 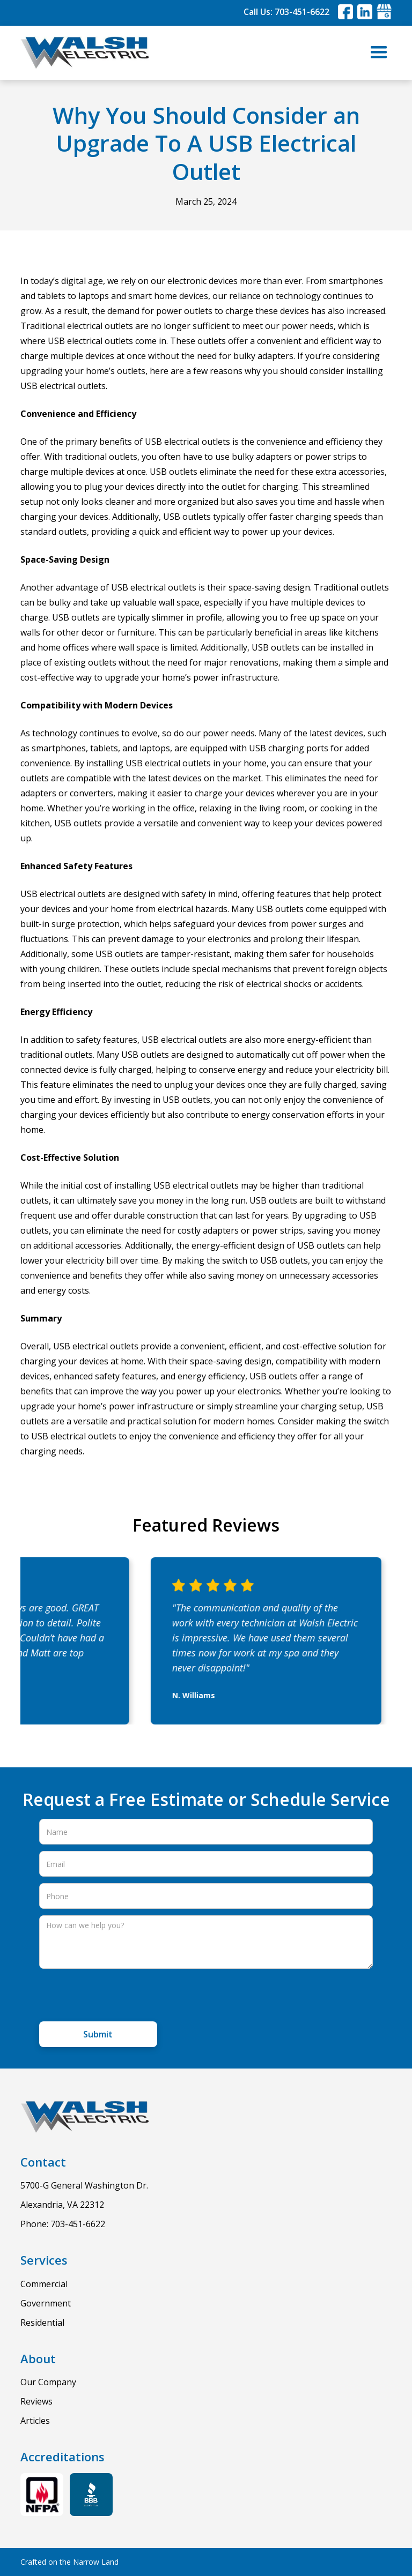 What do you see at coordinates (36, 2401) in the screenshot?
I see `Reviews` at bounding box center [36, 2401].